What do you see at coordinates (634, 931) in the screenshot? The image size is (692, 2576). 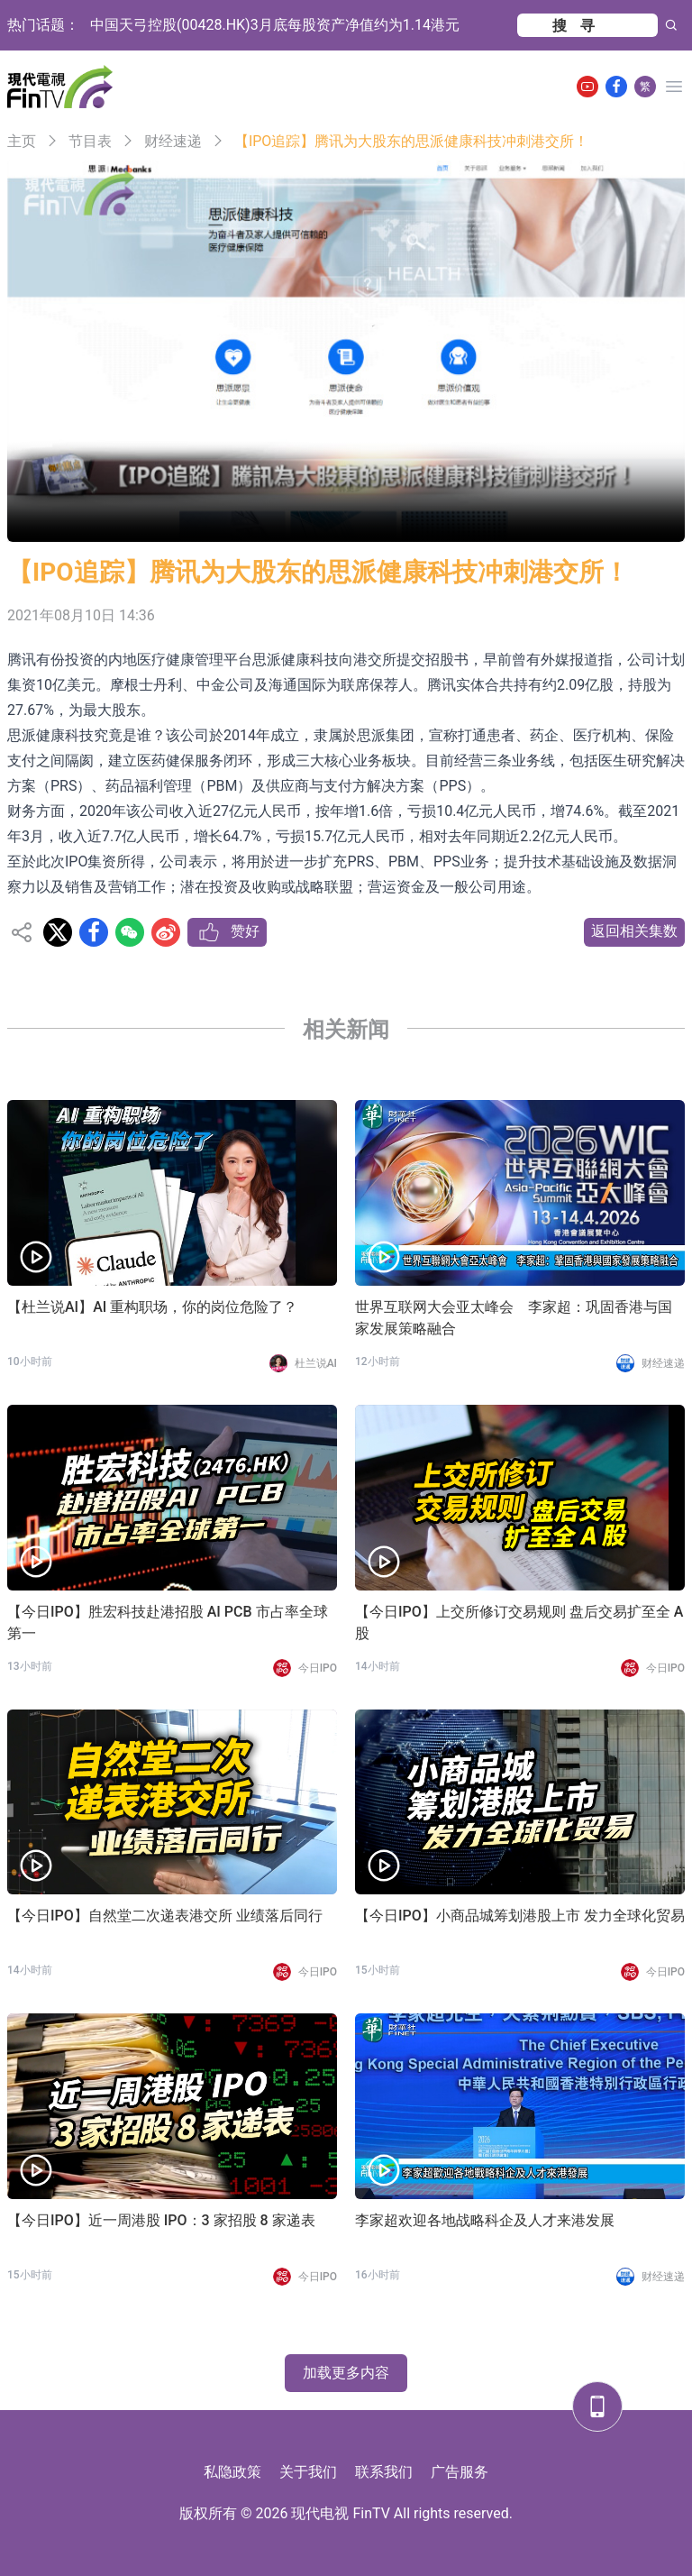 I see `返回相关集数` at bounding box center [634, 931].